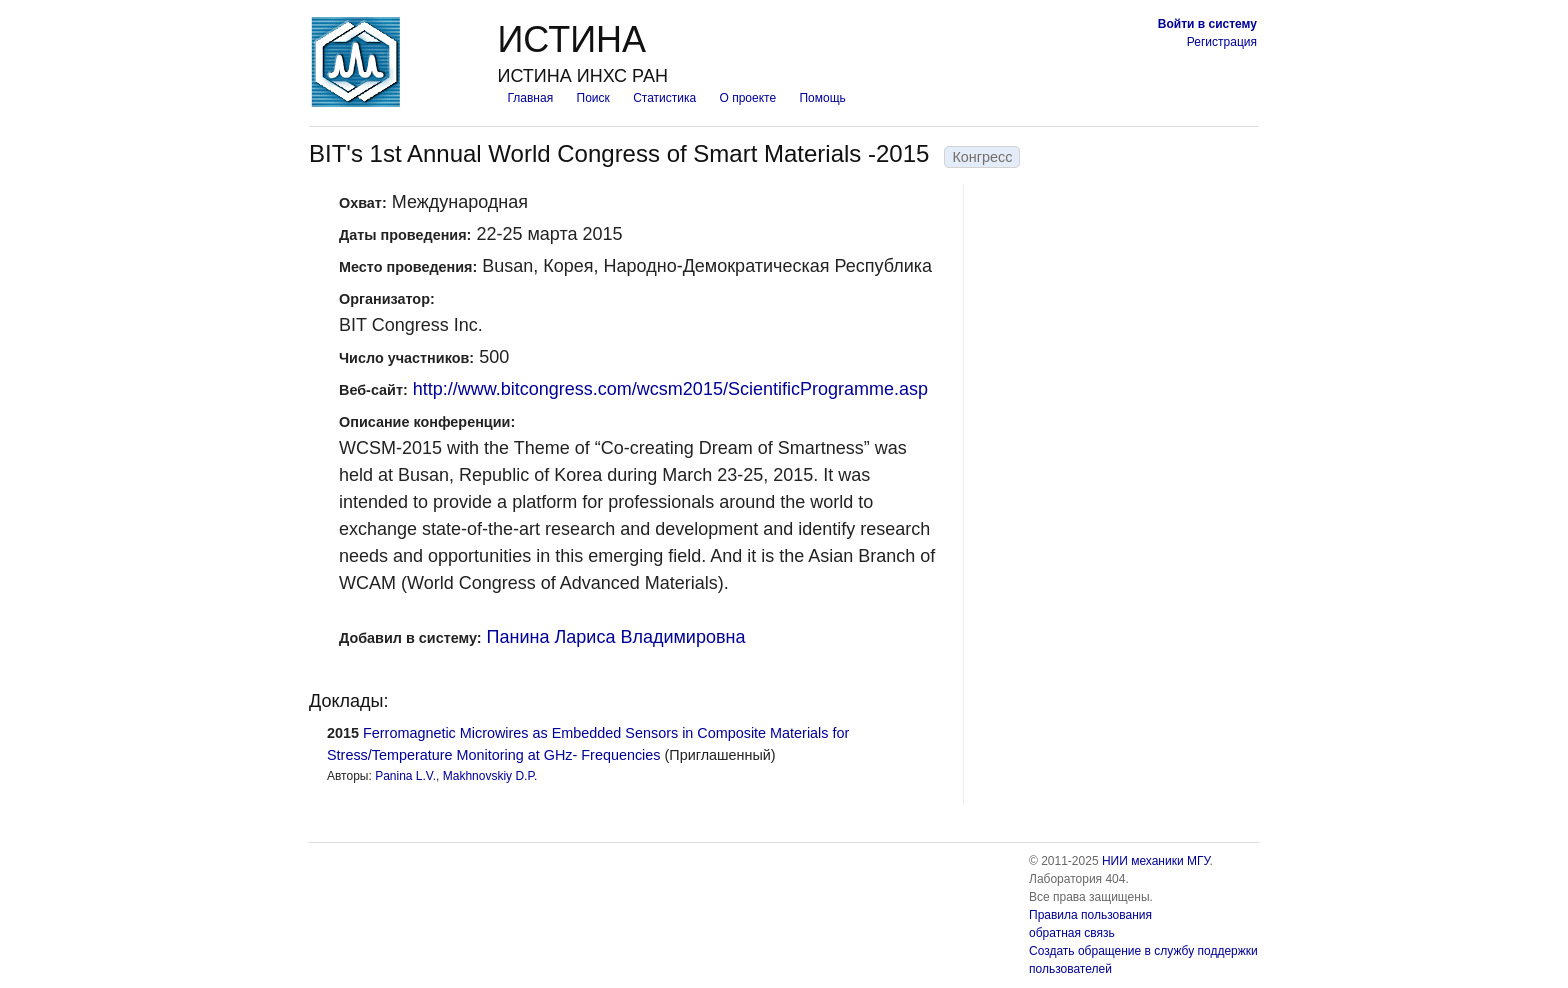 This screenshot has height=988, width=1568. I want to click on Панина Лариса Владимировна, so click(616, 637).